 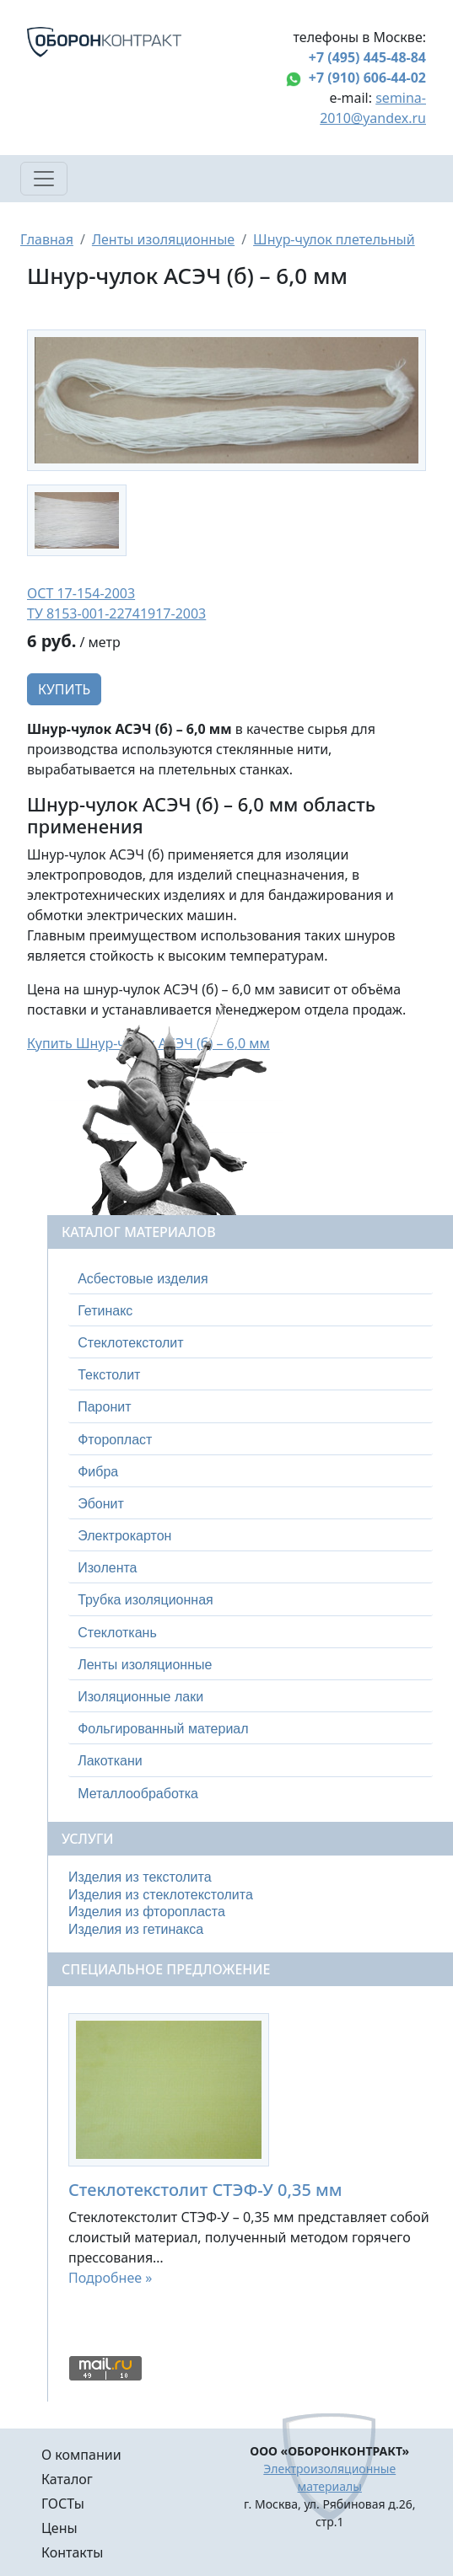 I want to click on Текстолит, so click(x=109, y=1375).